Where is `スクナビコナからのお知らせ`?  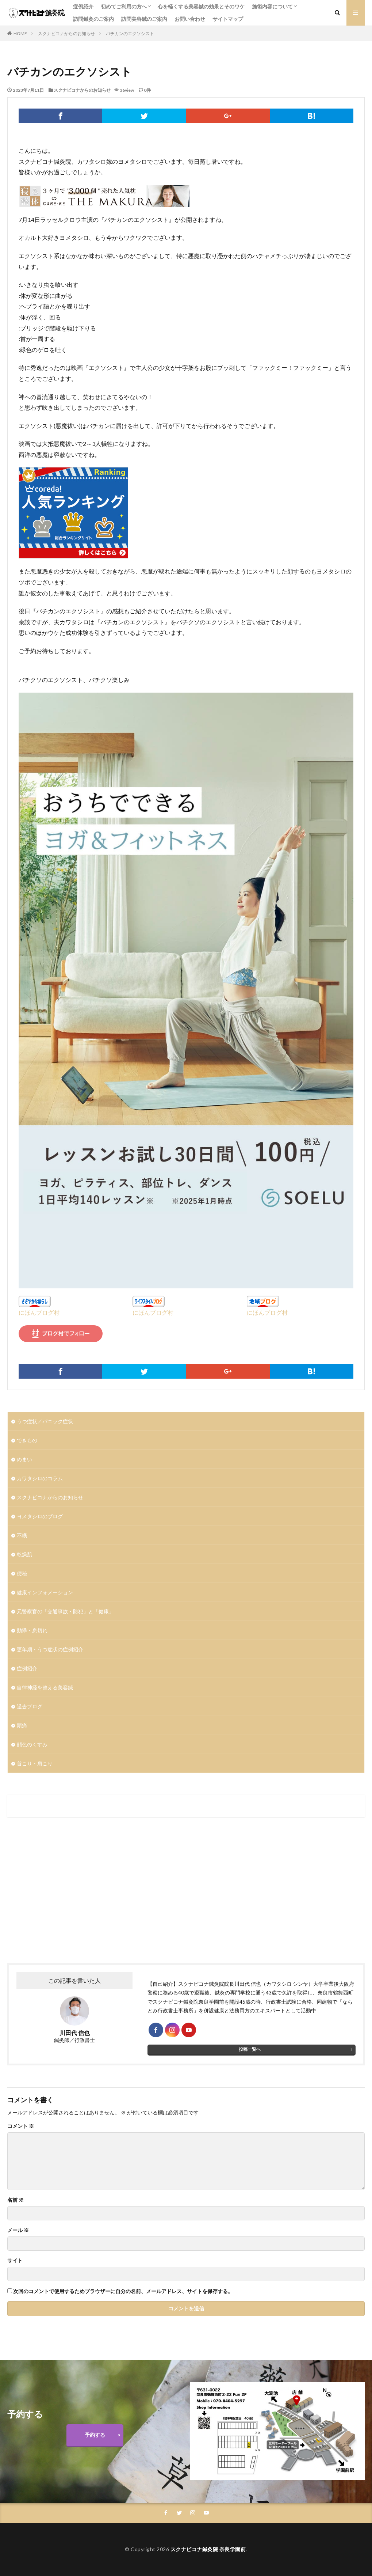
スクナビコナからのお知らせ is located at coordinates (66, 33).